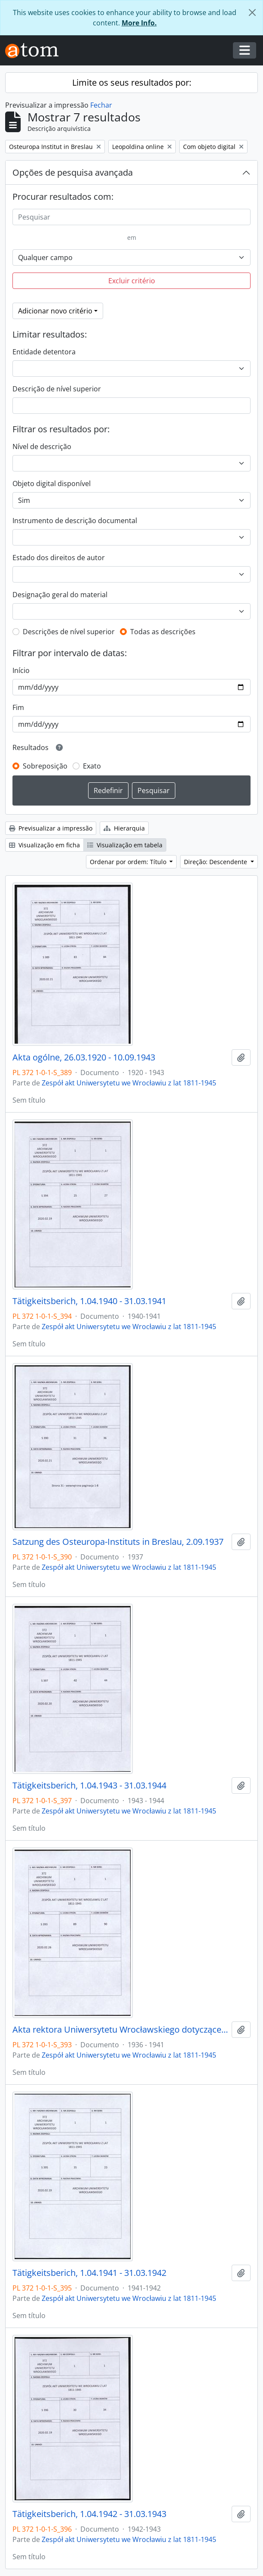 This screenshot has width=263, height=2576. I want to click on Limite os seus resultados por:, so click(131, 82).